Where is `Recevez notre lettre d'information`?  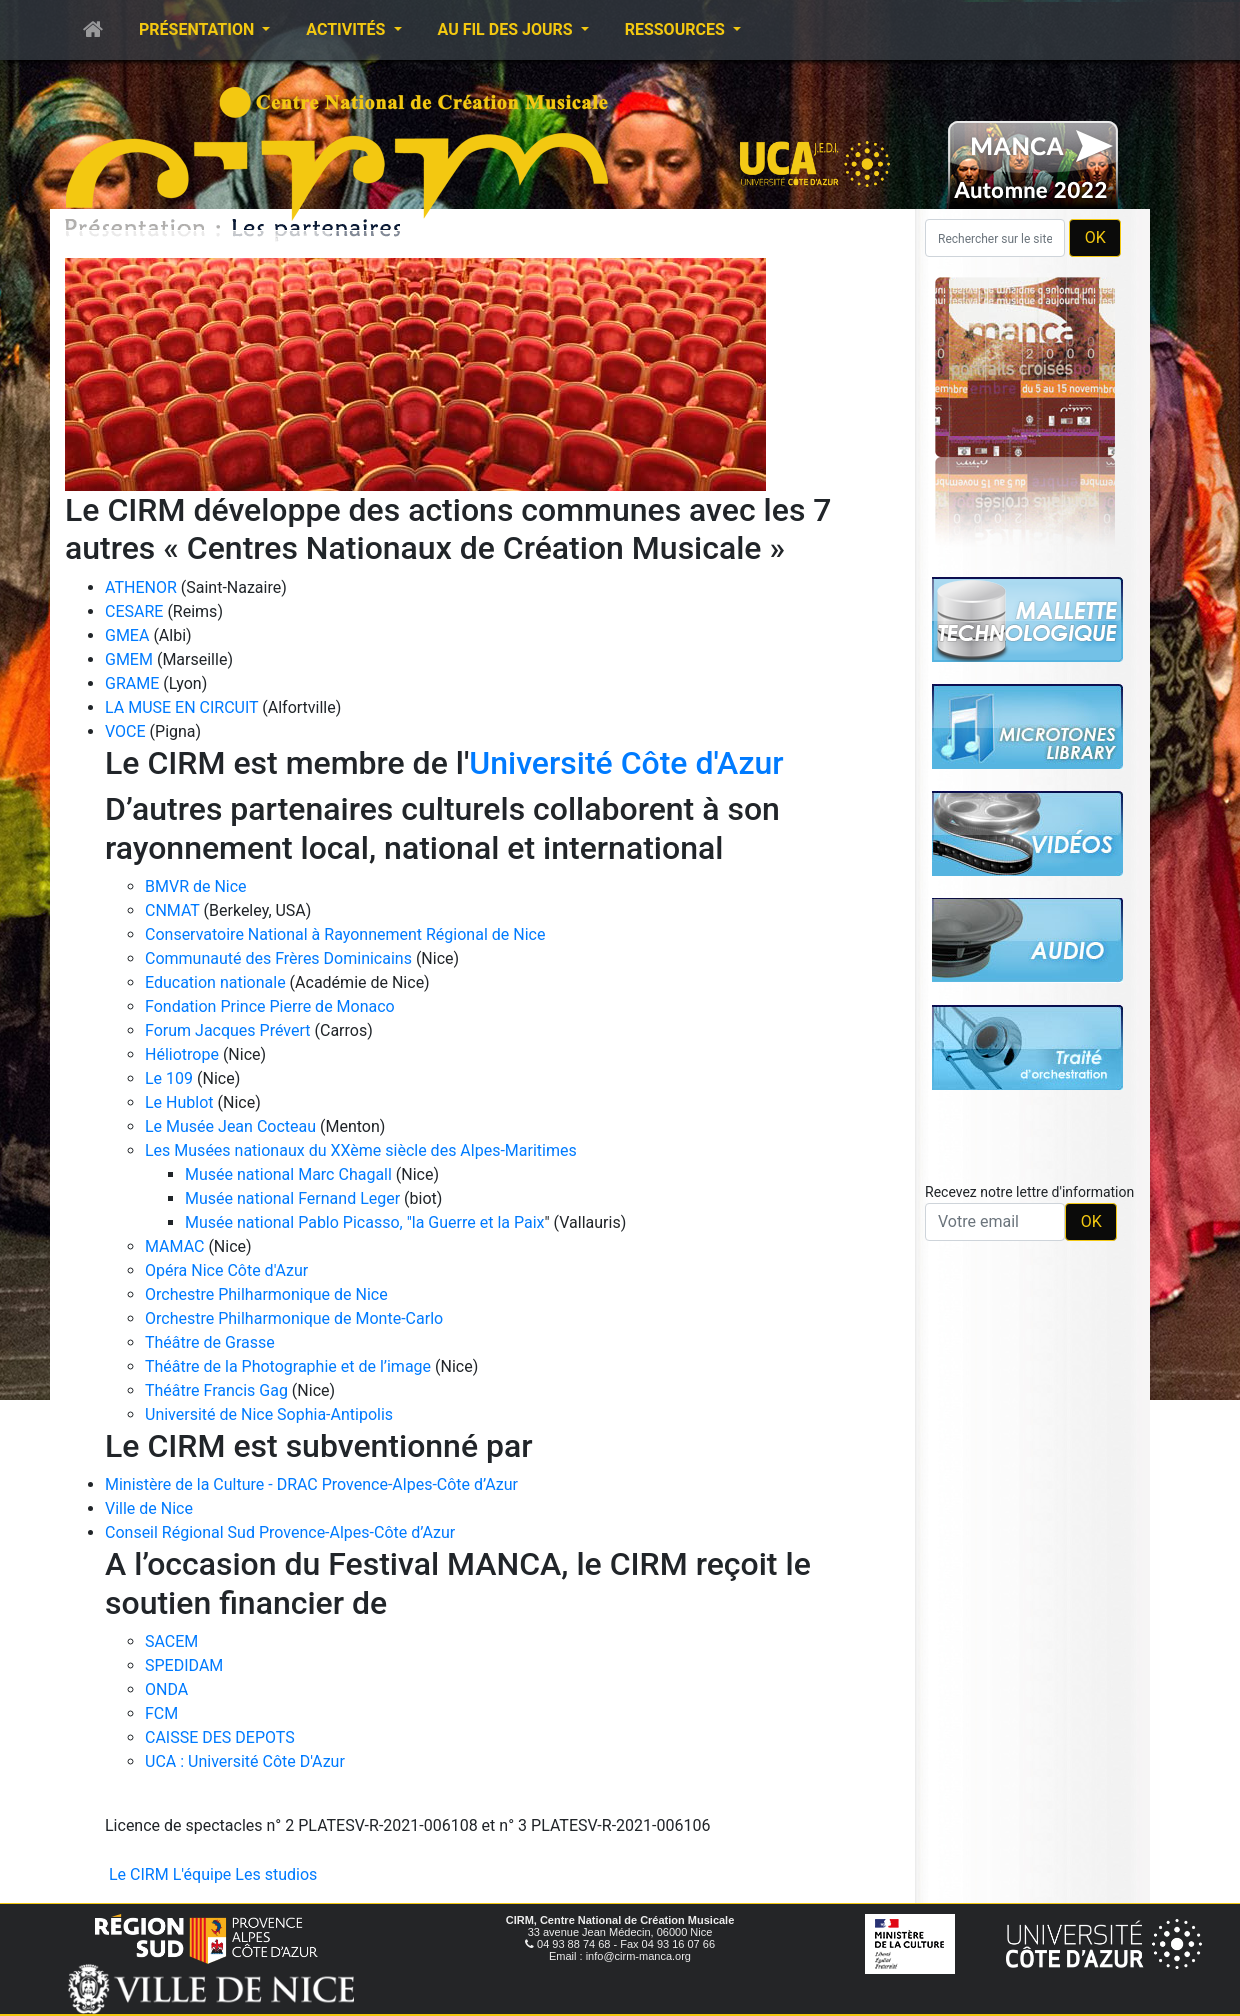
Recevez notre lettre d'information is located at coordinates (1029, 1192).